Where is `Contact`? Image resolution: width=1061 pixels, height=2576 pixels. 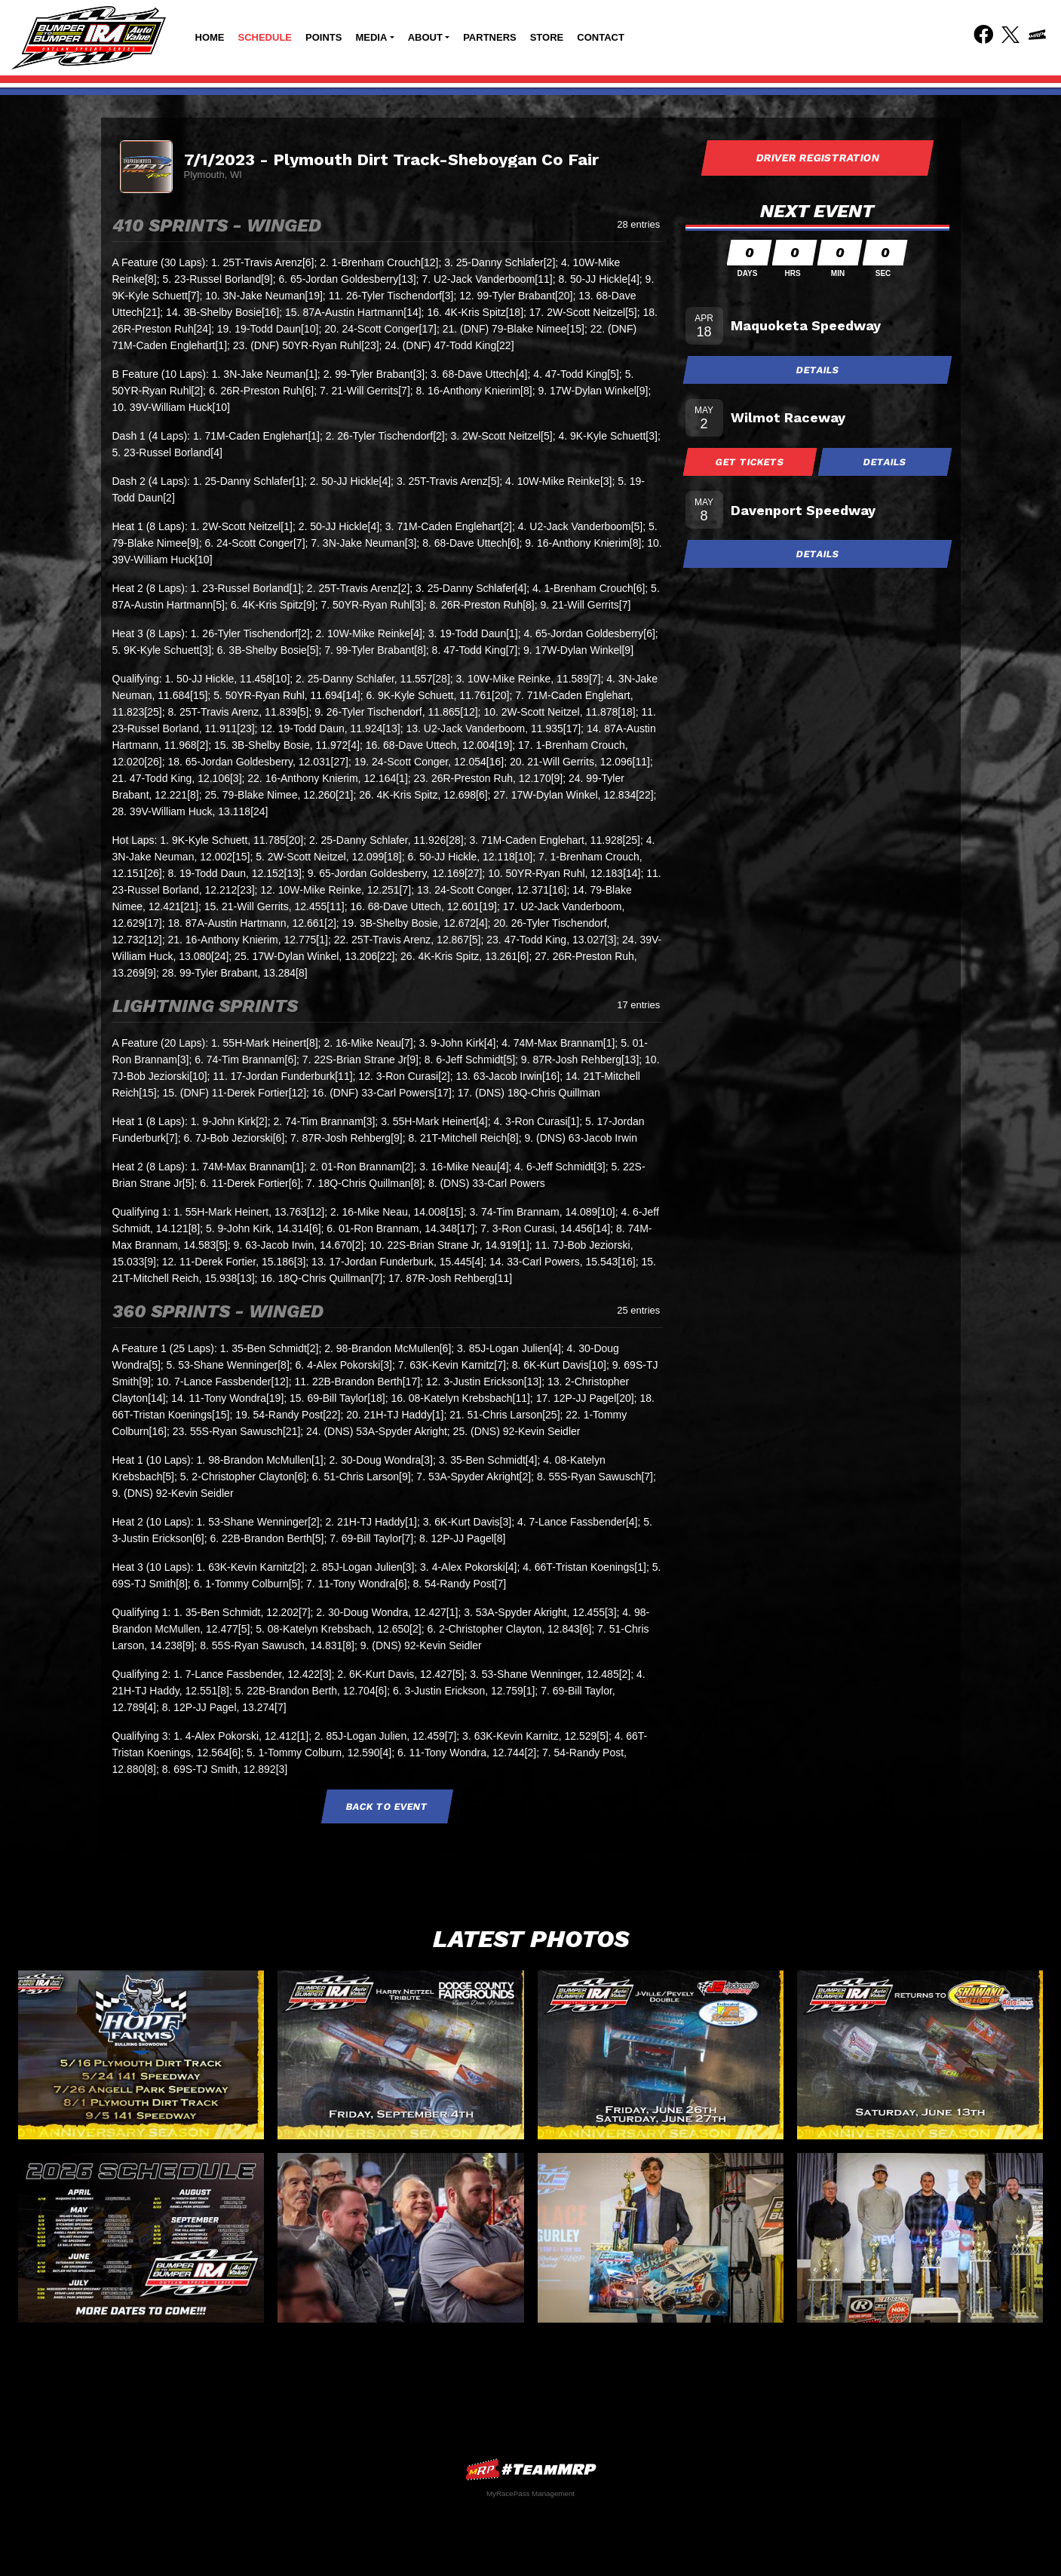 Contact is located at coordinates (600, 37).